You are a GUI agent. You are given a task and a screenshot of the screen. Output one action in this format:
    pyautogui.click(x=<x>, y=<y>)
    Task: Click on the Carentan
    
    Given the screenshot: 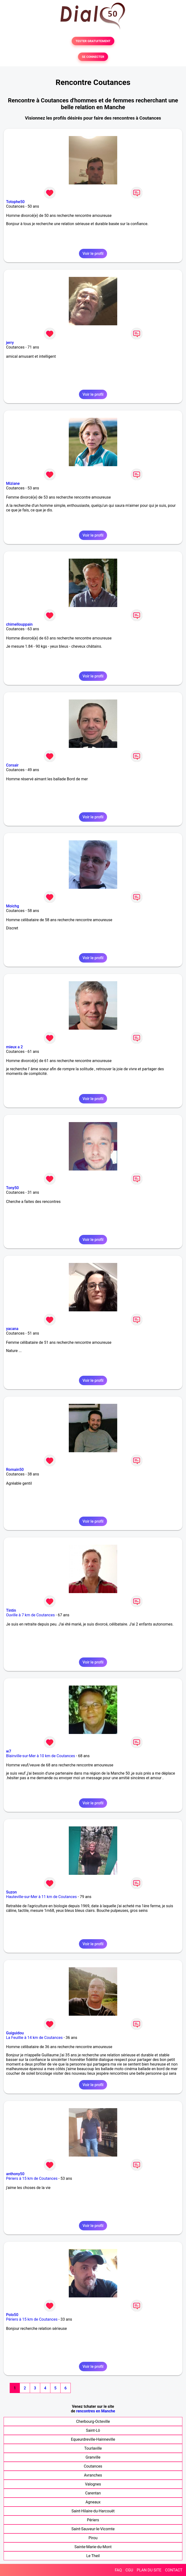 What is the action you would take?
    pyautogui.click(x=93, y=2493)
    